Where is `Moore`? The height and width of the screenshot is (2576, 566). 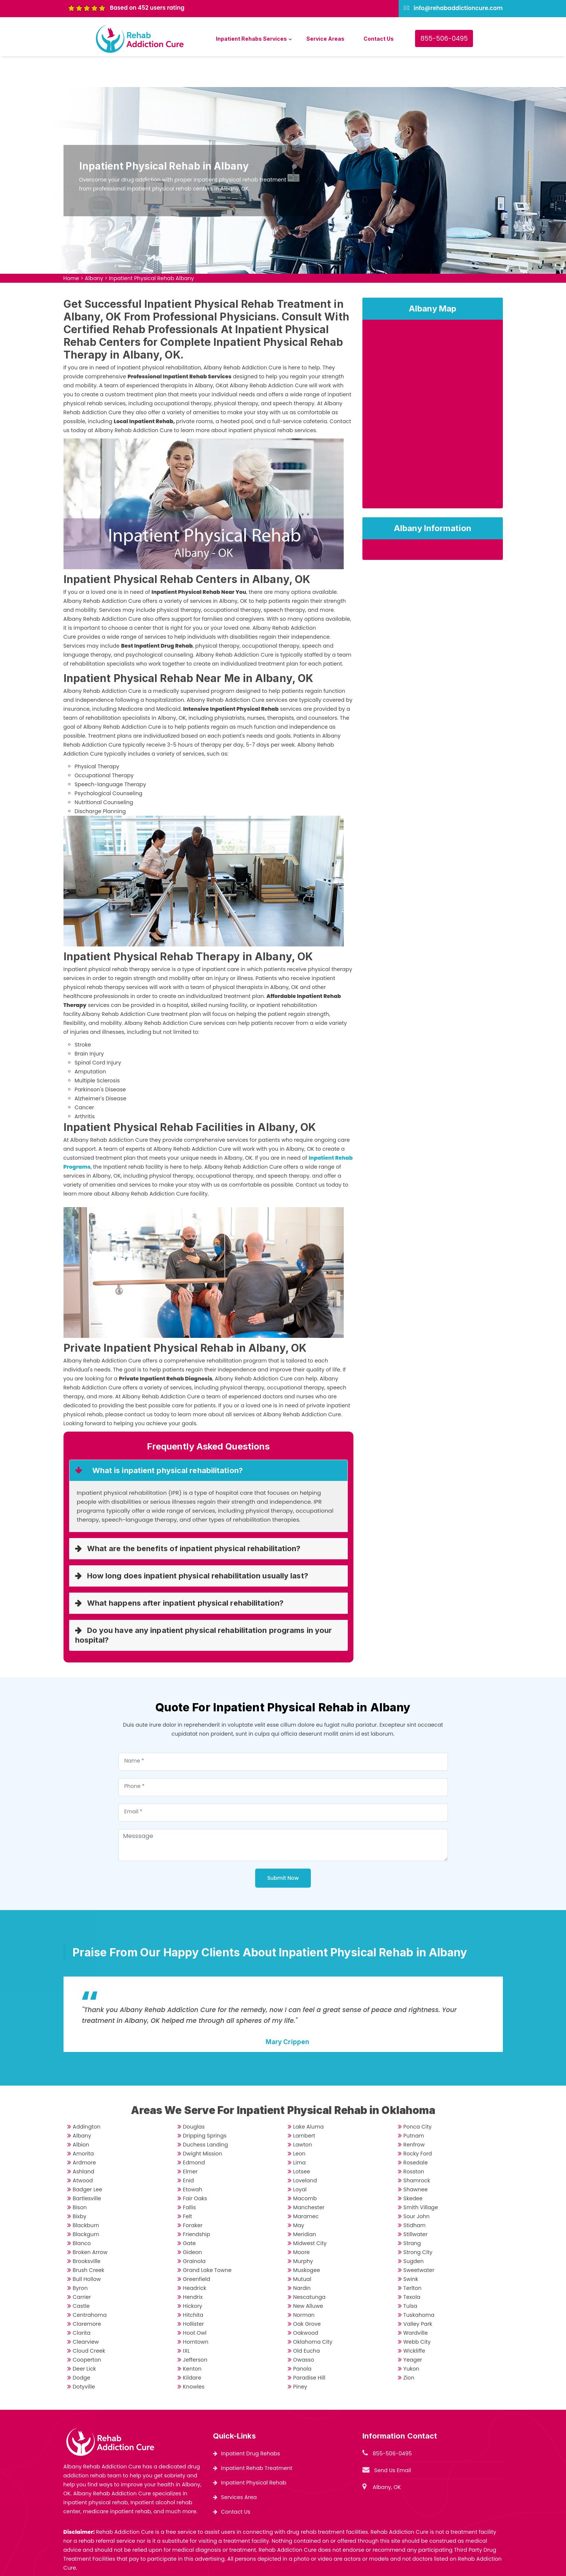 Moore is located at coordinates (301, 2221).